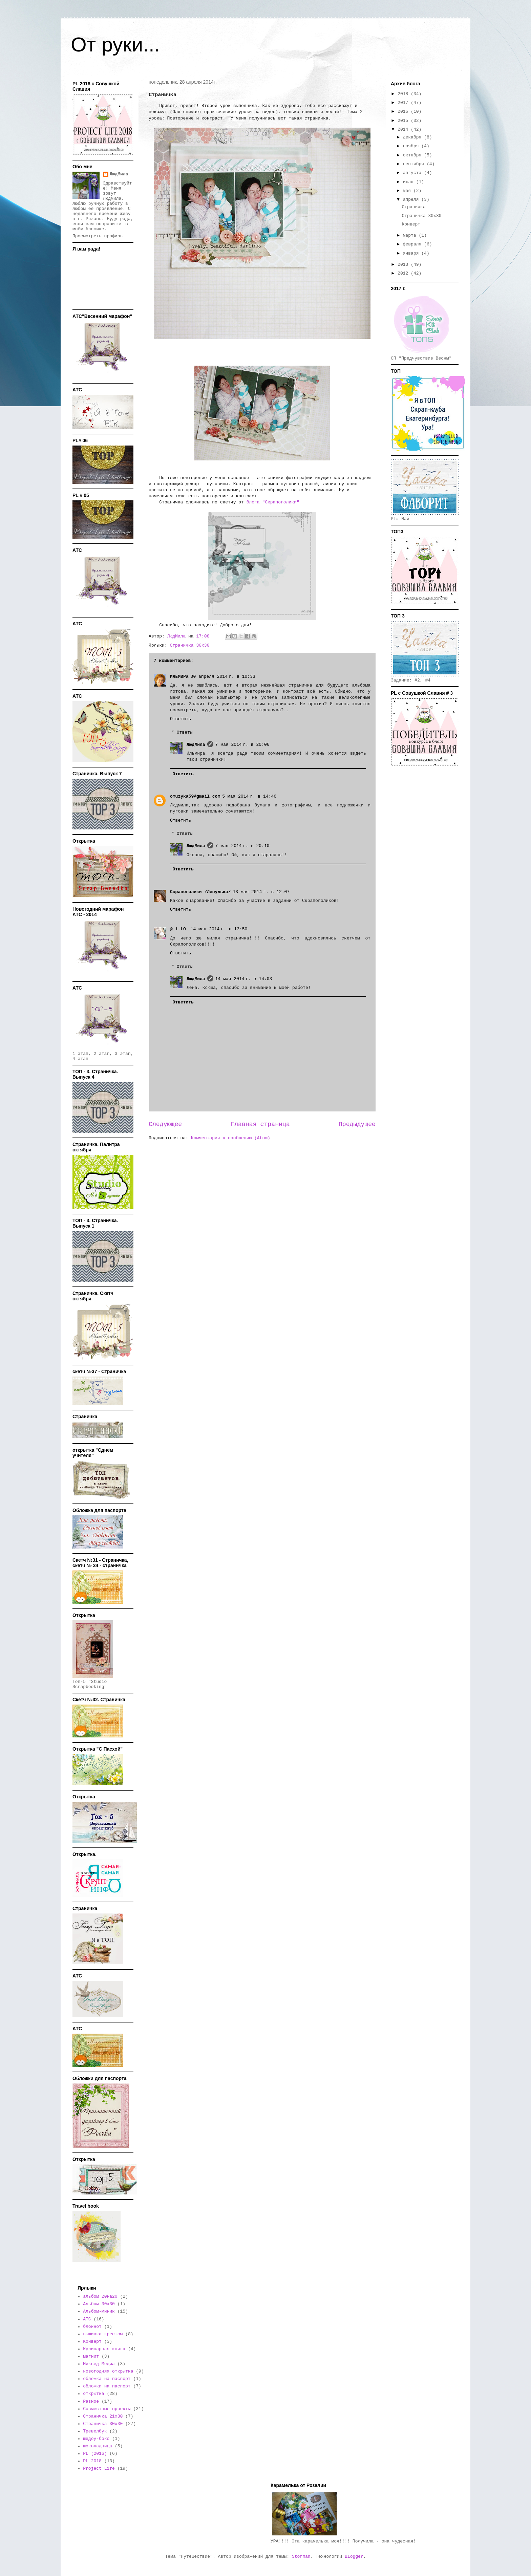  What do you see at coordinates (91, 2356) in the screenshot?
I see `магнит` at bounding box center [91, 2356].